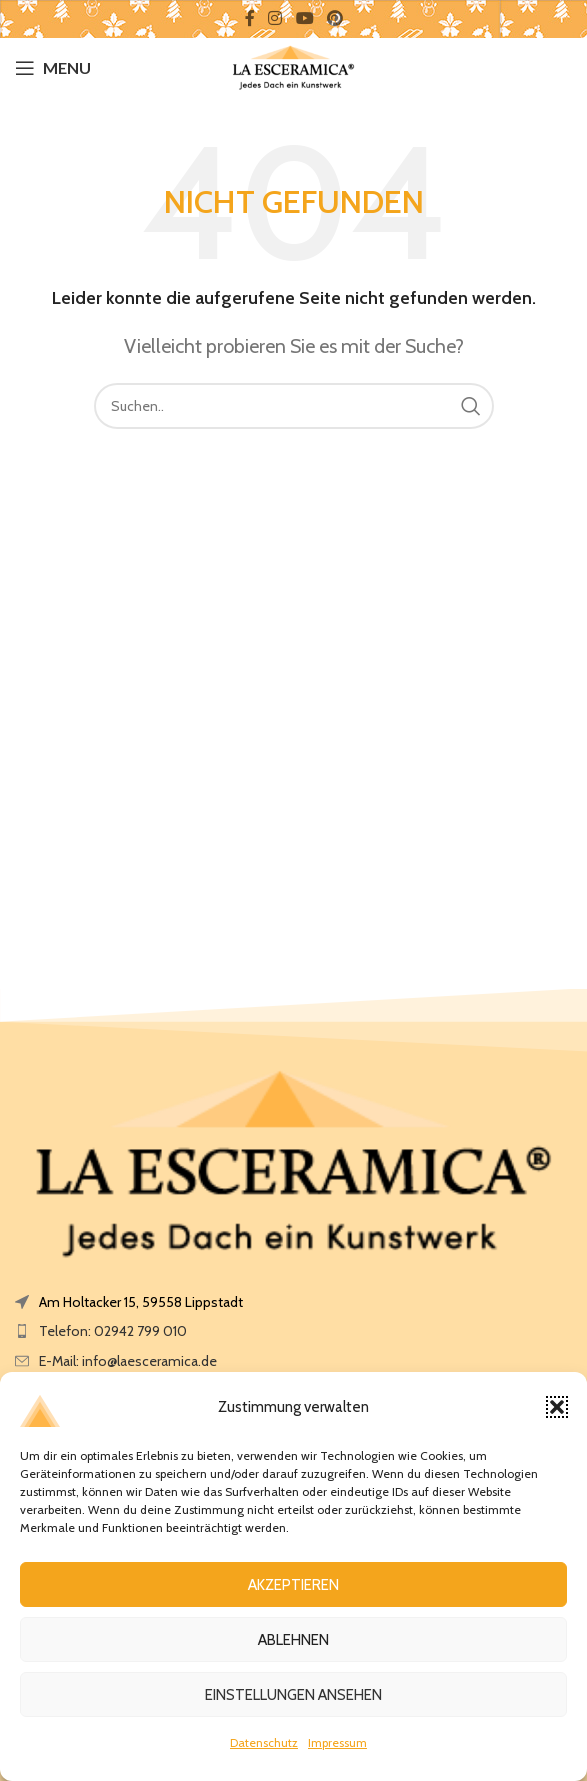 The image size is (587, 1781). I want to click on Akzeptieren, so click(293, 1585).